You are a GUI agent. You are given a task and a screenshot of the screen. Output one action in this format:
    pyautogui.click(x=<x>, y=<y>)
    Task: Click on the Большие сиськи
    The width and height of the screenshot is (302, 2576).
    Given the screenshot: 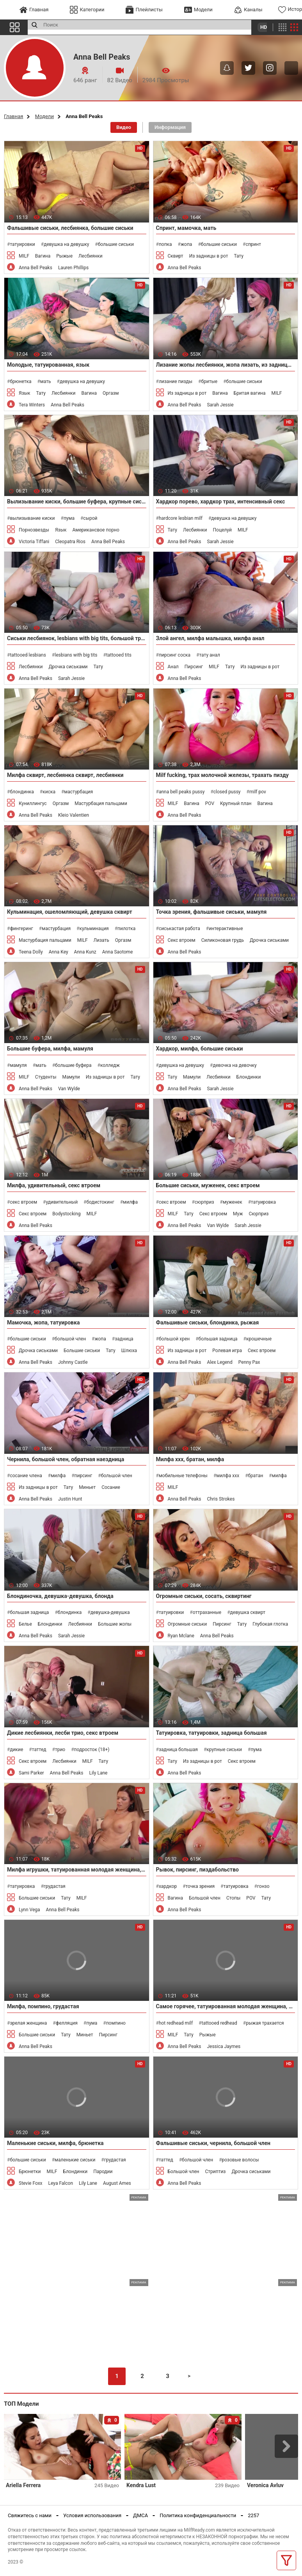 What is the action you would take?
    pyautogui.click(x=82, y=1350)
    